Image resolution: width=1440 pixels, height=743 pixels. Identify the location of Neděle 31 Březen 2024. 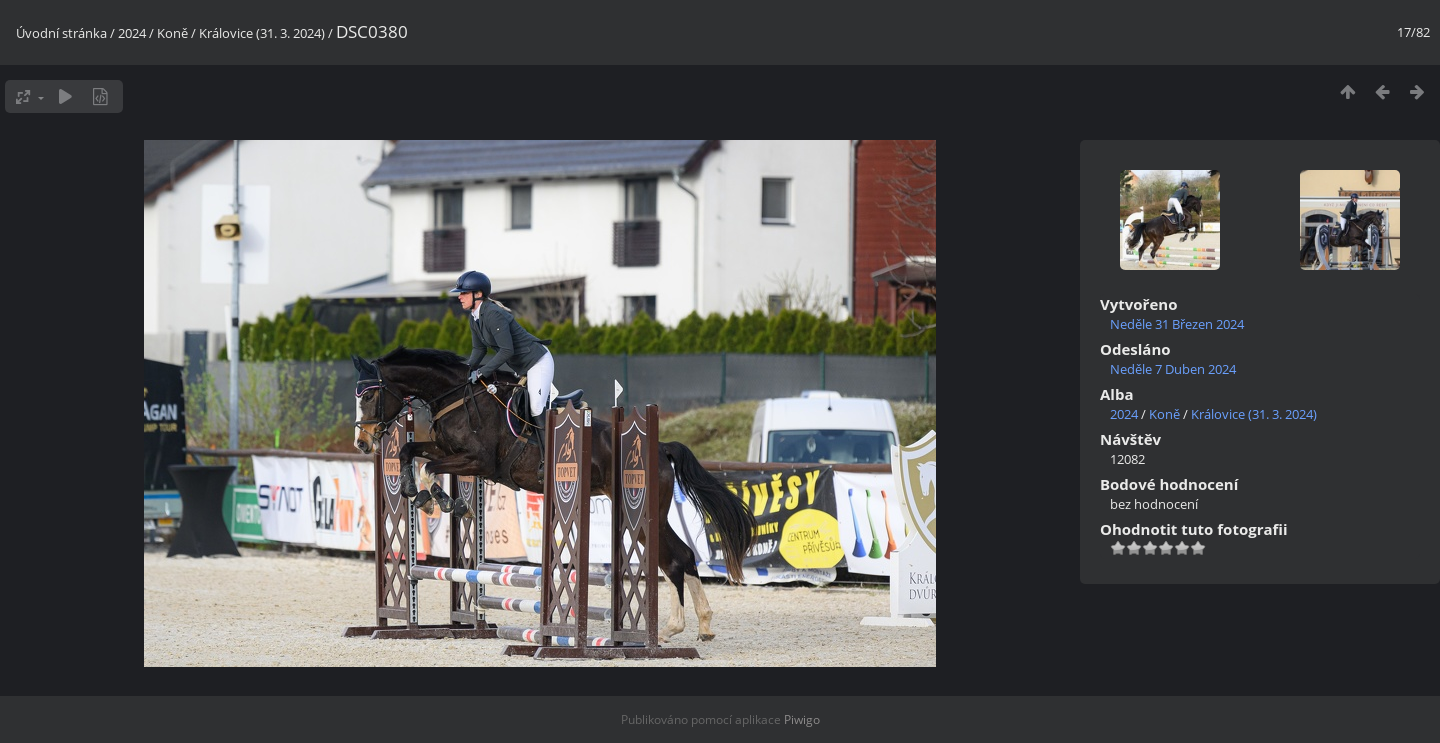
(1177, 324).